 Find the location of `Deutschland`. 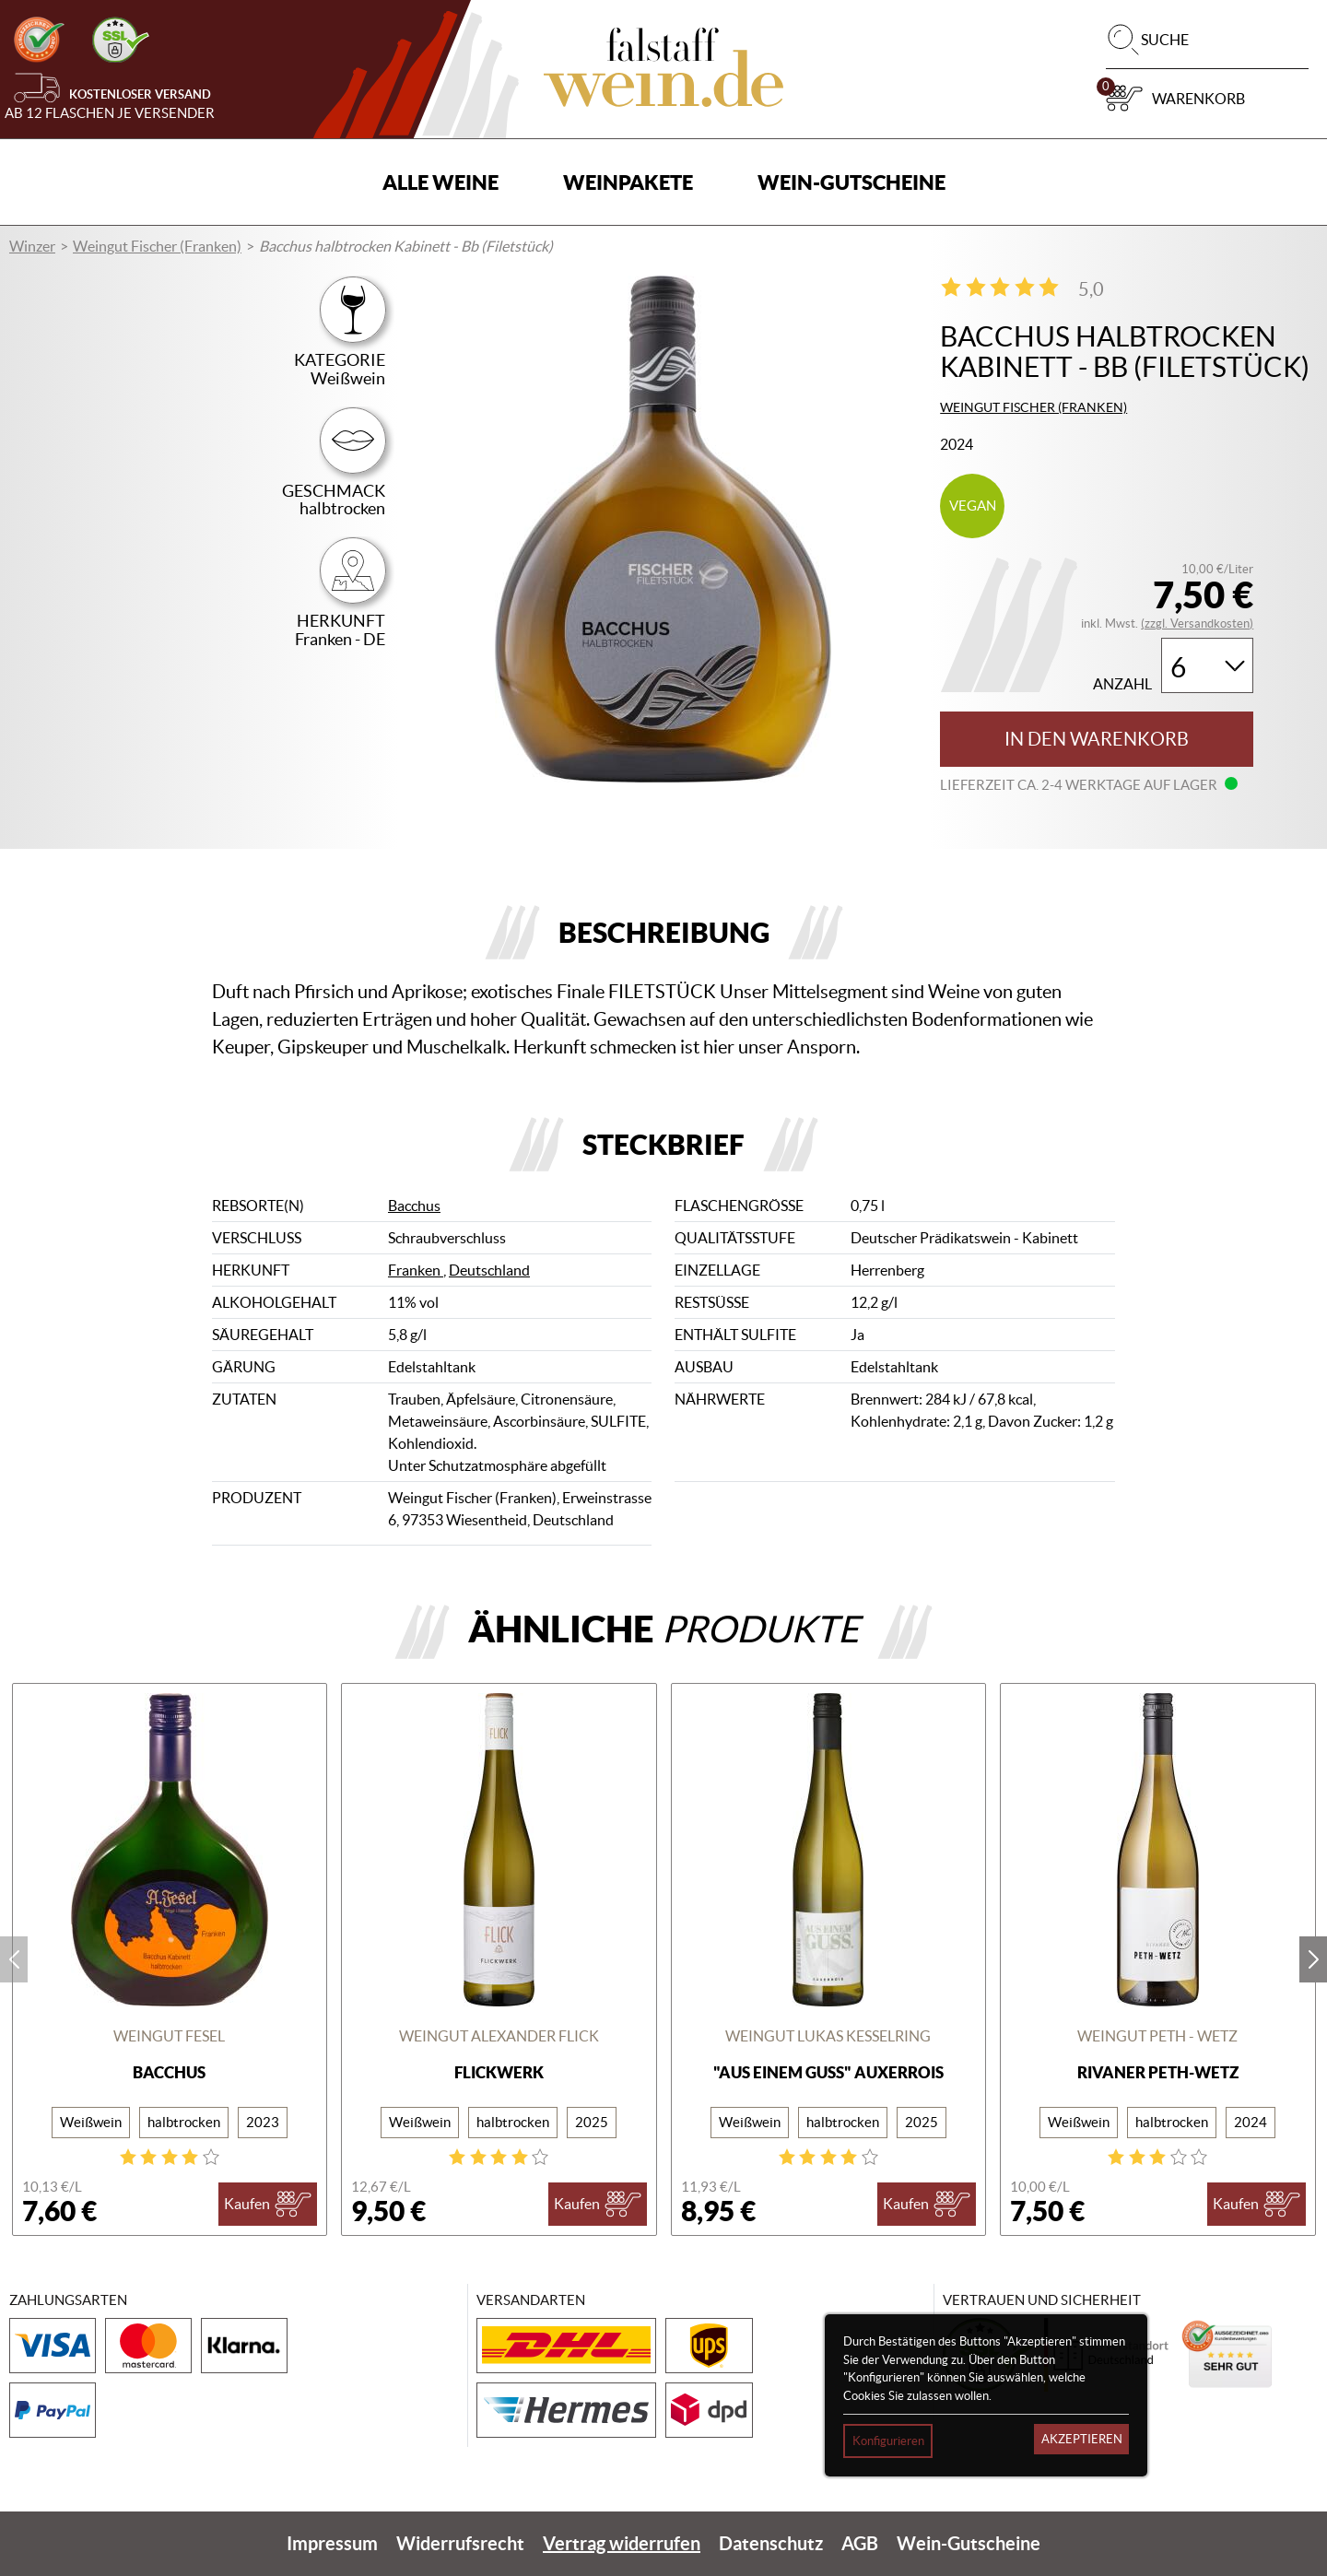

Deutschland is located at coordinates (489, 1270).